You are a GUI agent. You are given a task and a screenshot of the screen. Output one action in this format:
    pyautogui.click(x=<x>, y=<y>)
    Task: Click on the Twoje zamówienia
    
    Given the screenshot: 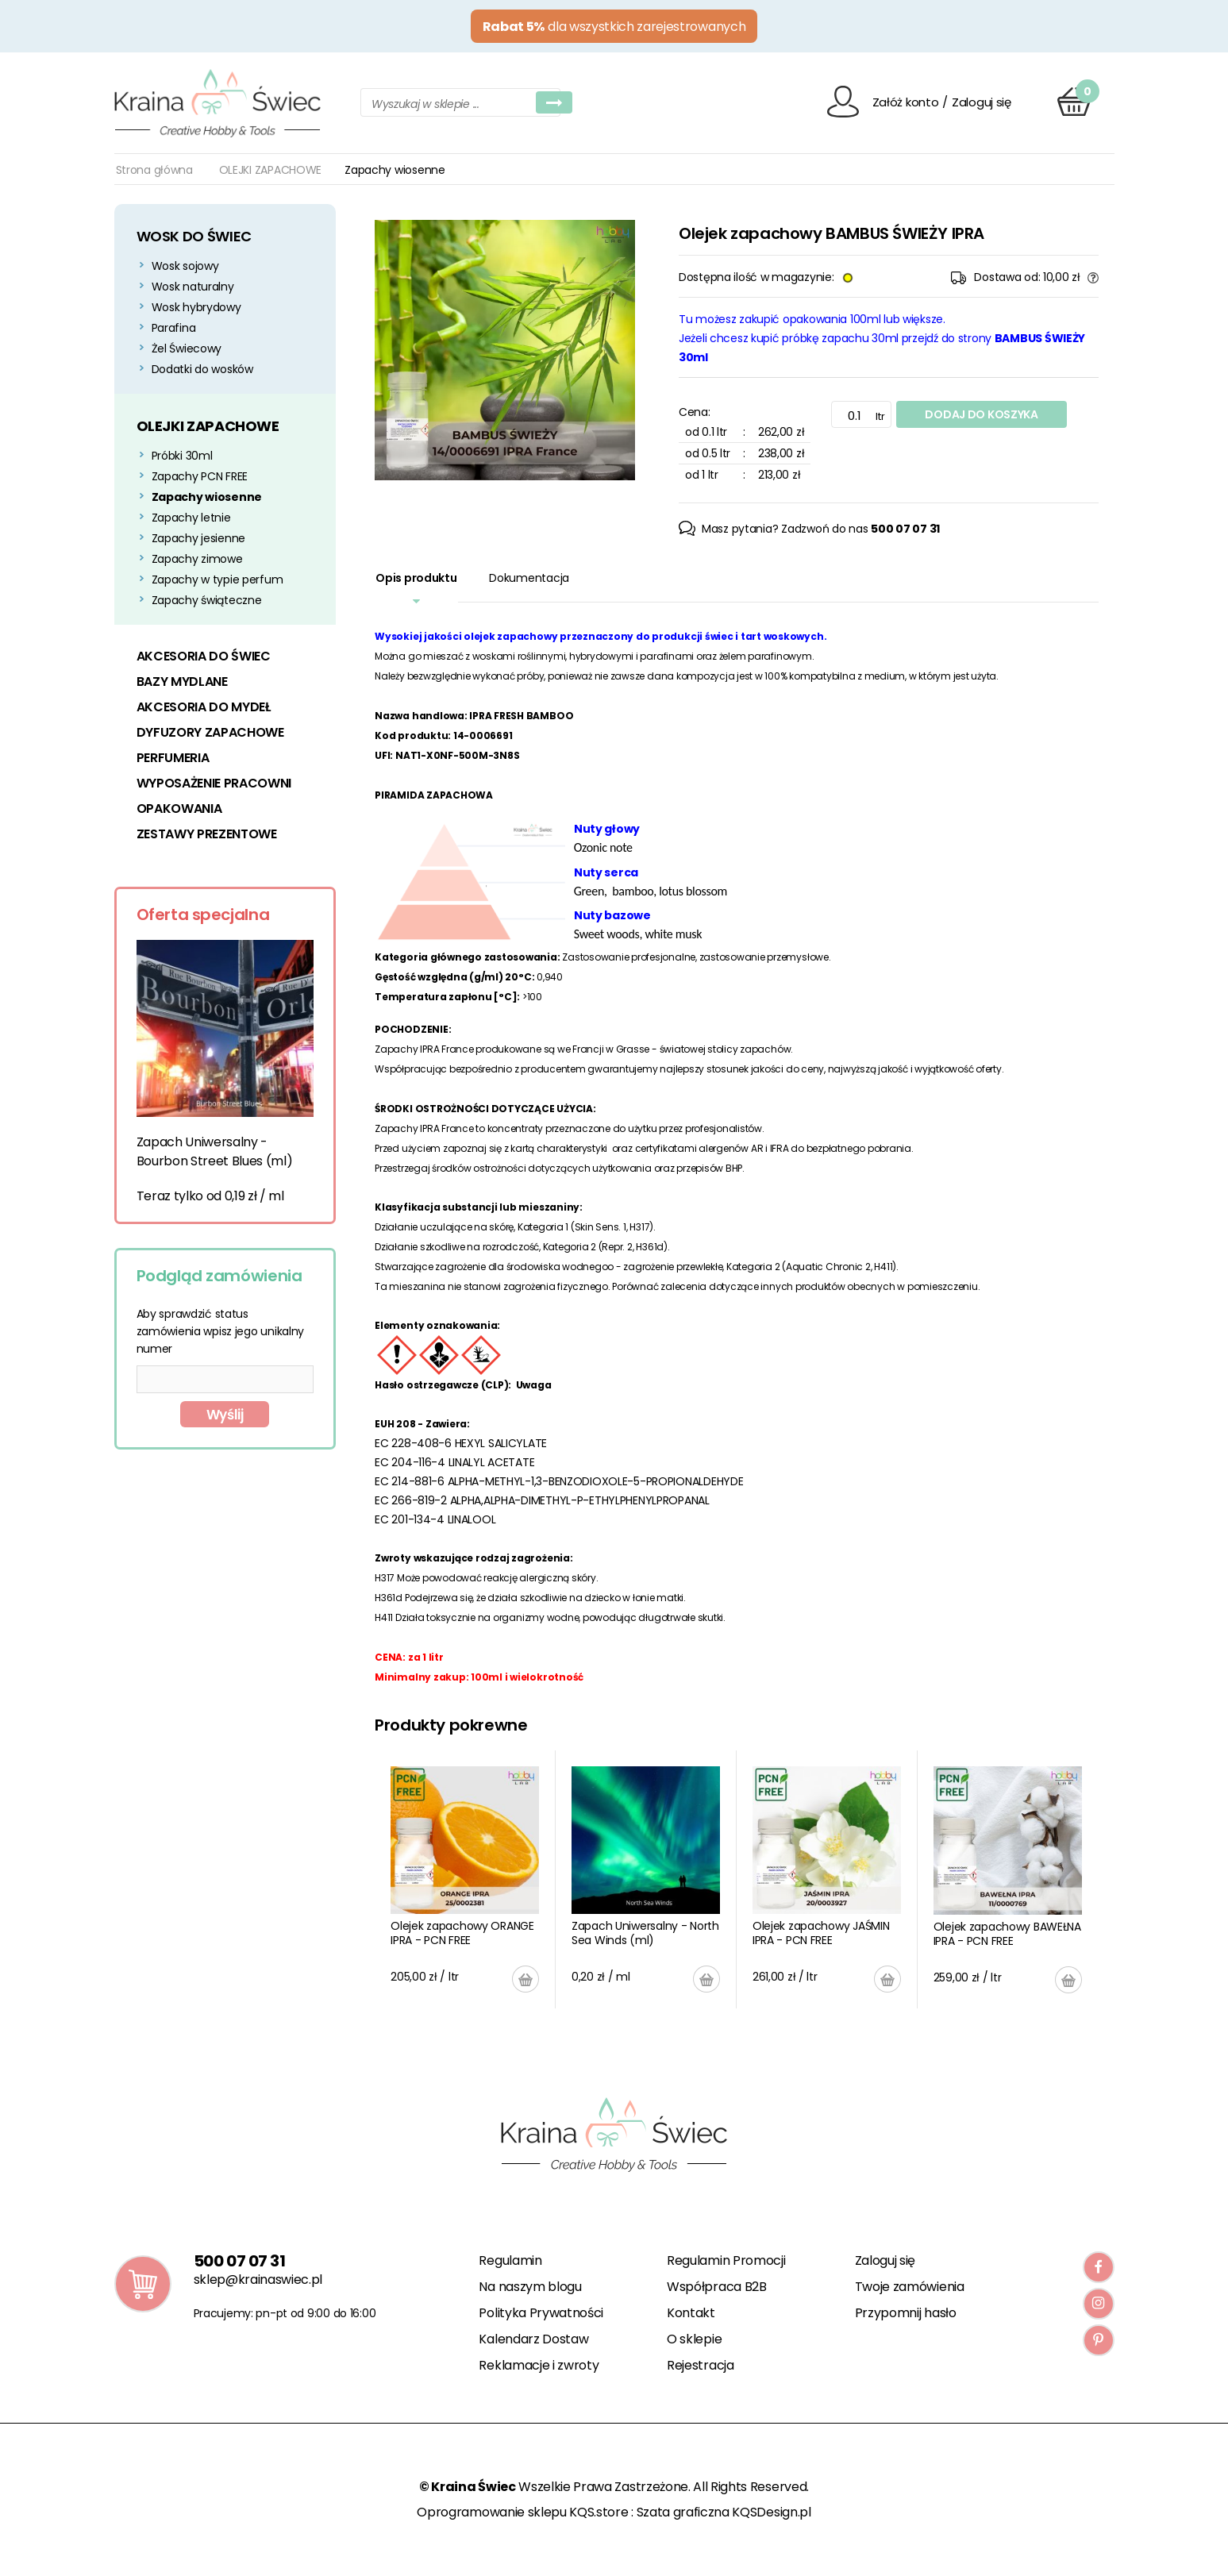 What is the action you would take?
    pyautogui.click(x=909, y=2287)
    